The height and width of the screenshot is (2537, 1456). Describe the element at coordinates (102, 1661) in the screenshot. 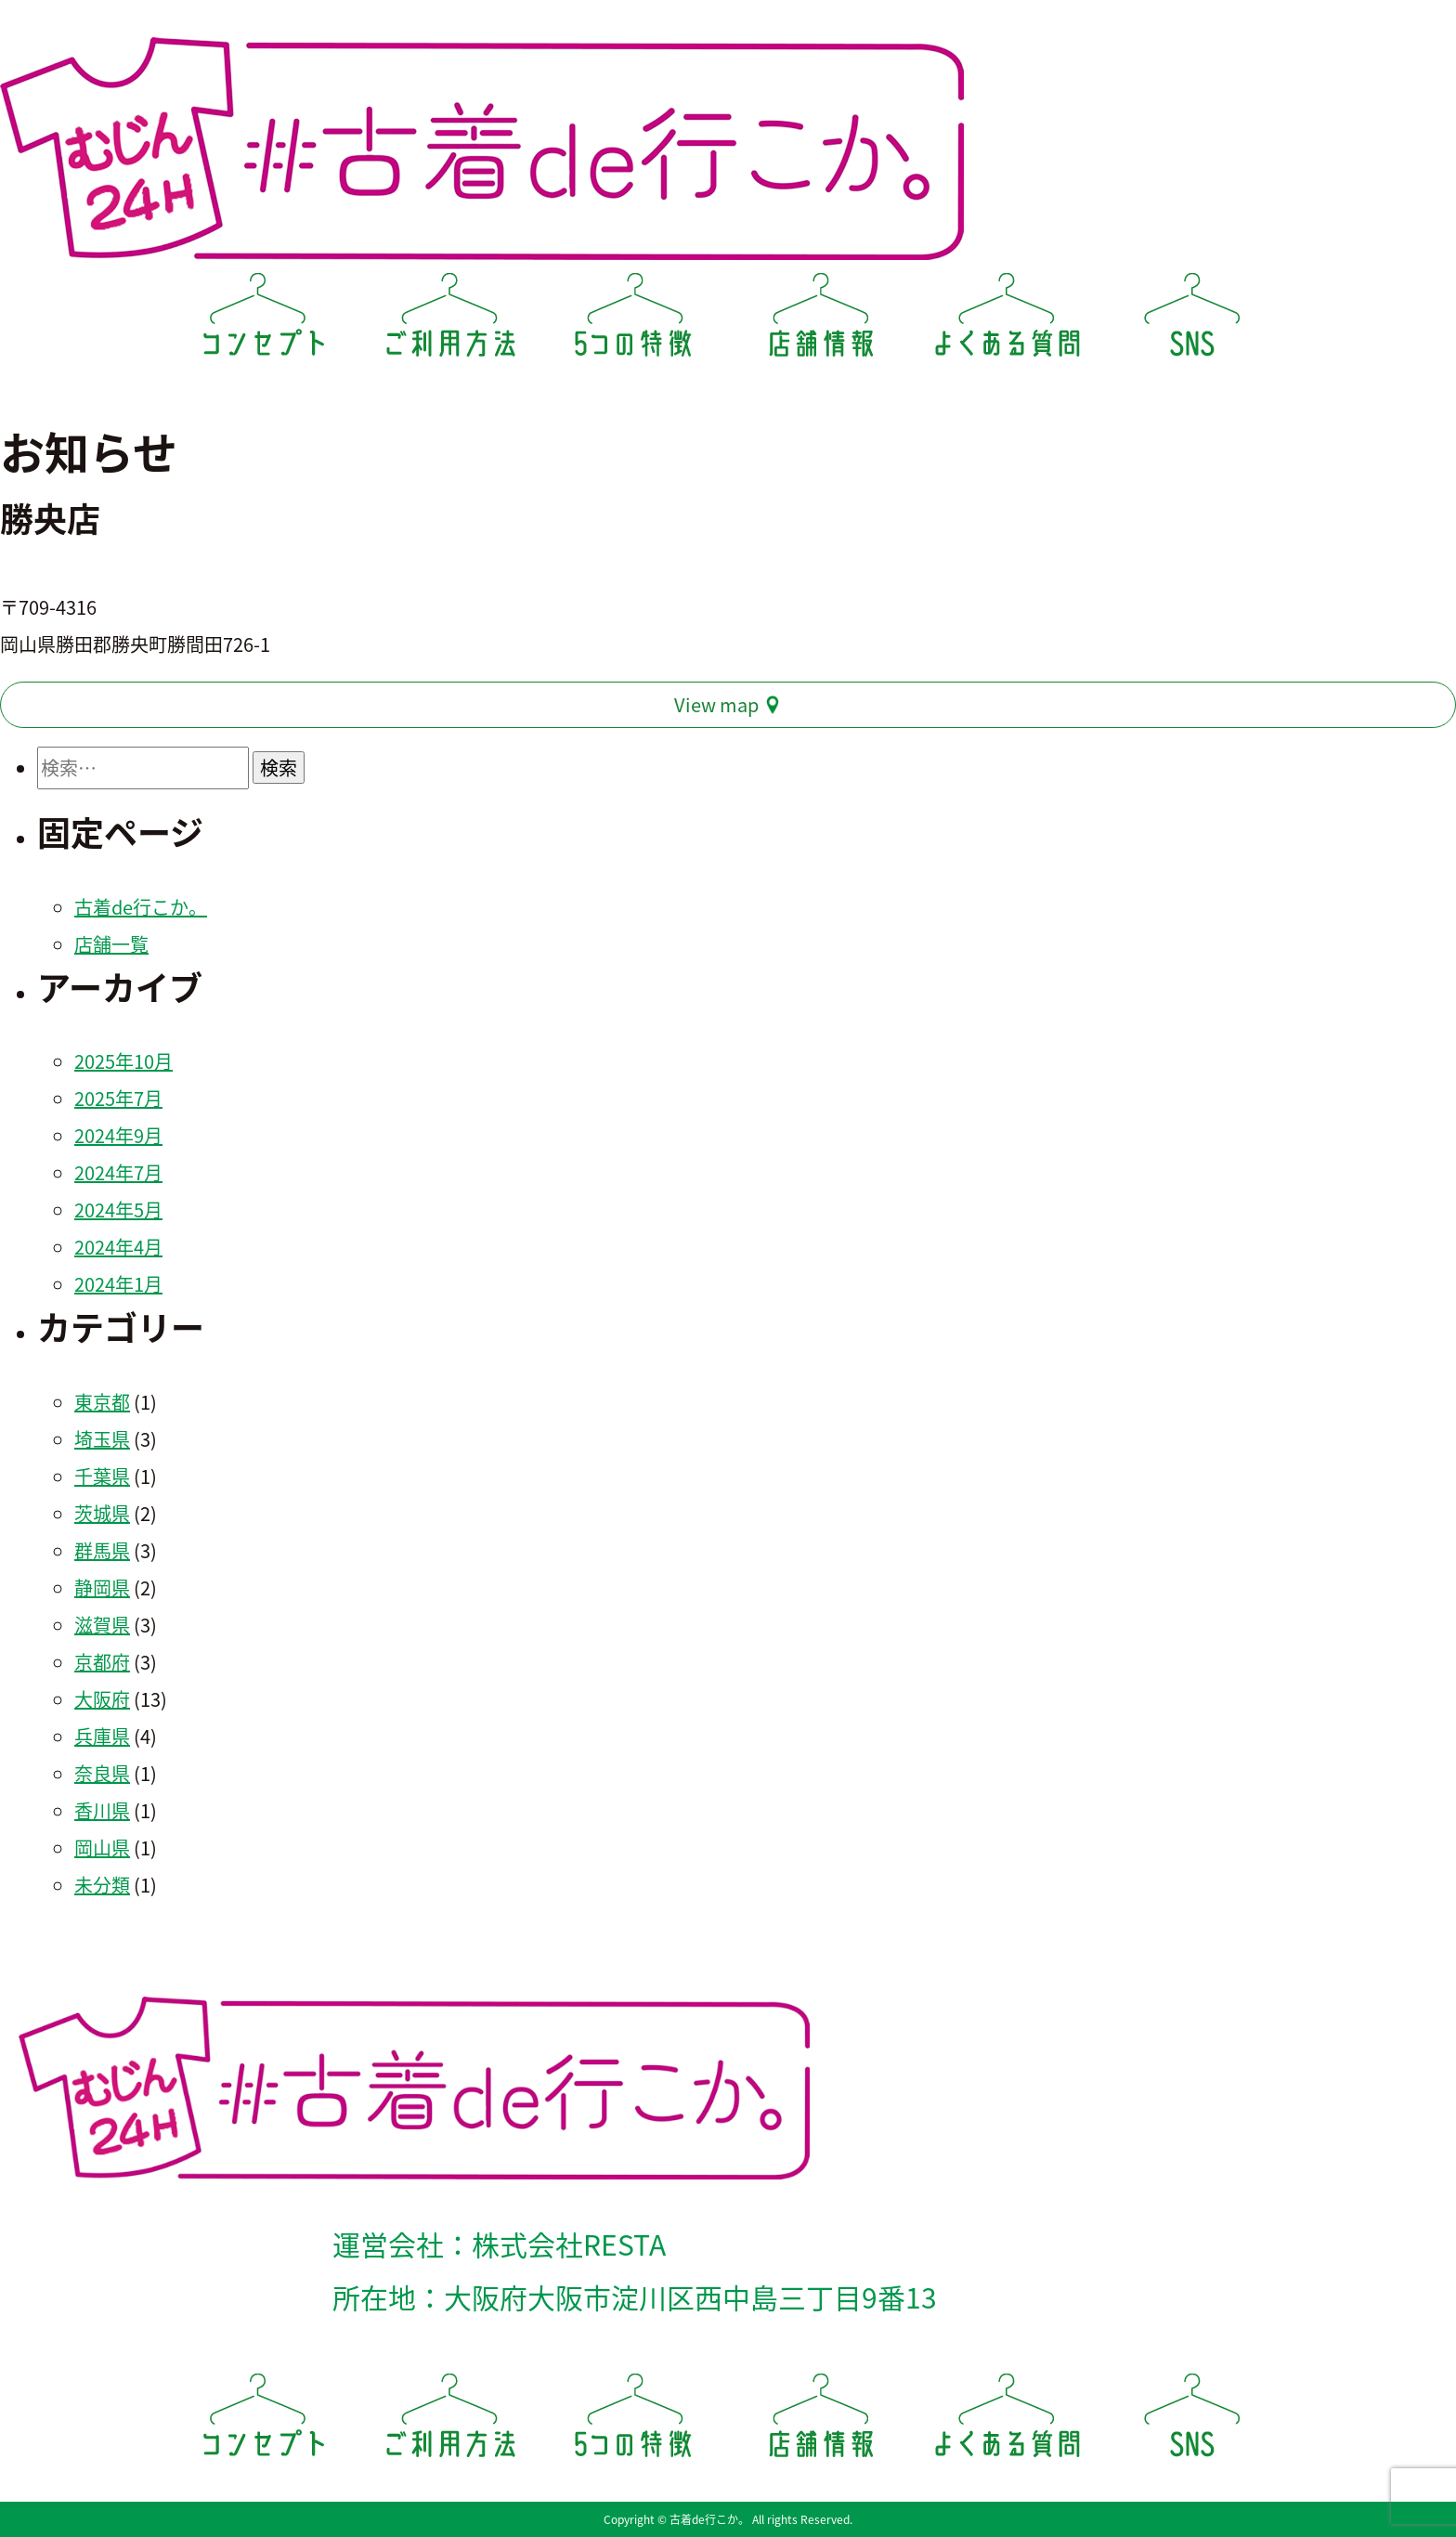

I see `京都府` at that location.